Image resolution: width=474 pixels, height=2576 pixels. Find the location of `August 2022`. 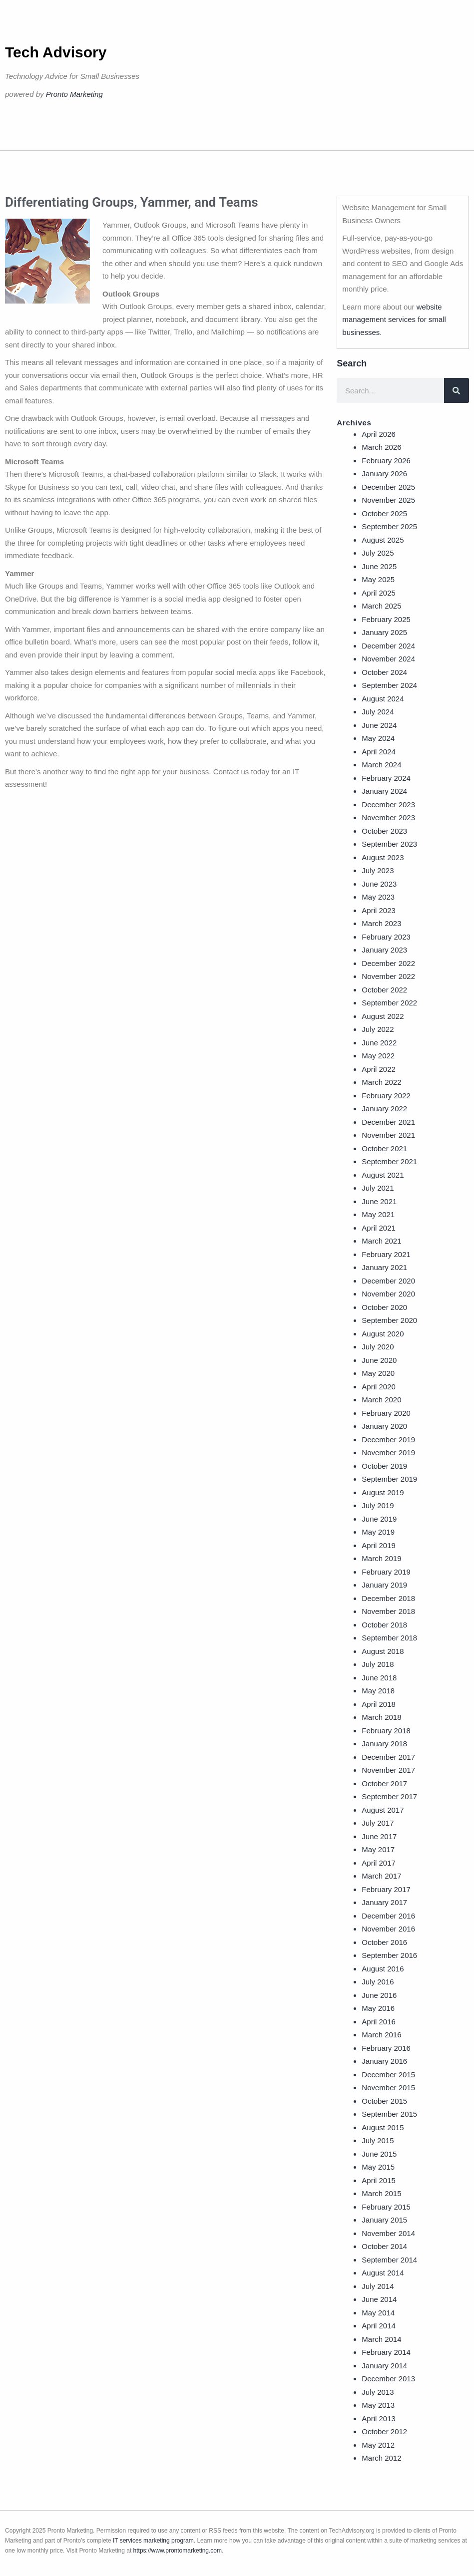

August 2022 is located at coordinates (383, 1016).